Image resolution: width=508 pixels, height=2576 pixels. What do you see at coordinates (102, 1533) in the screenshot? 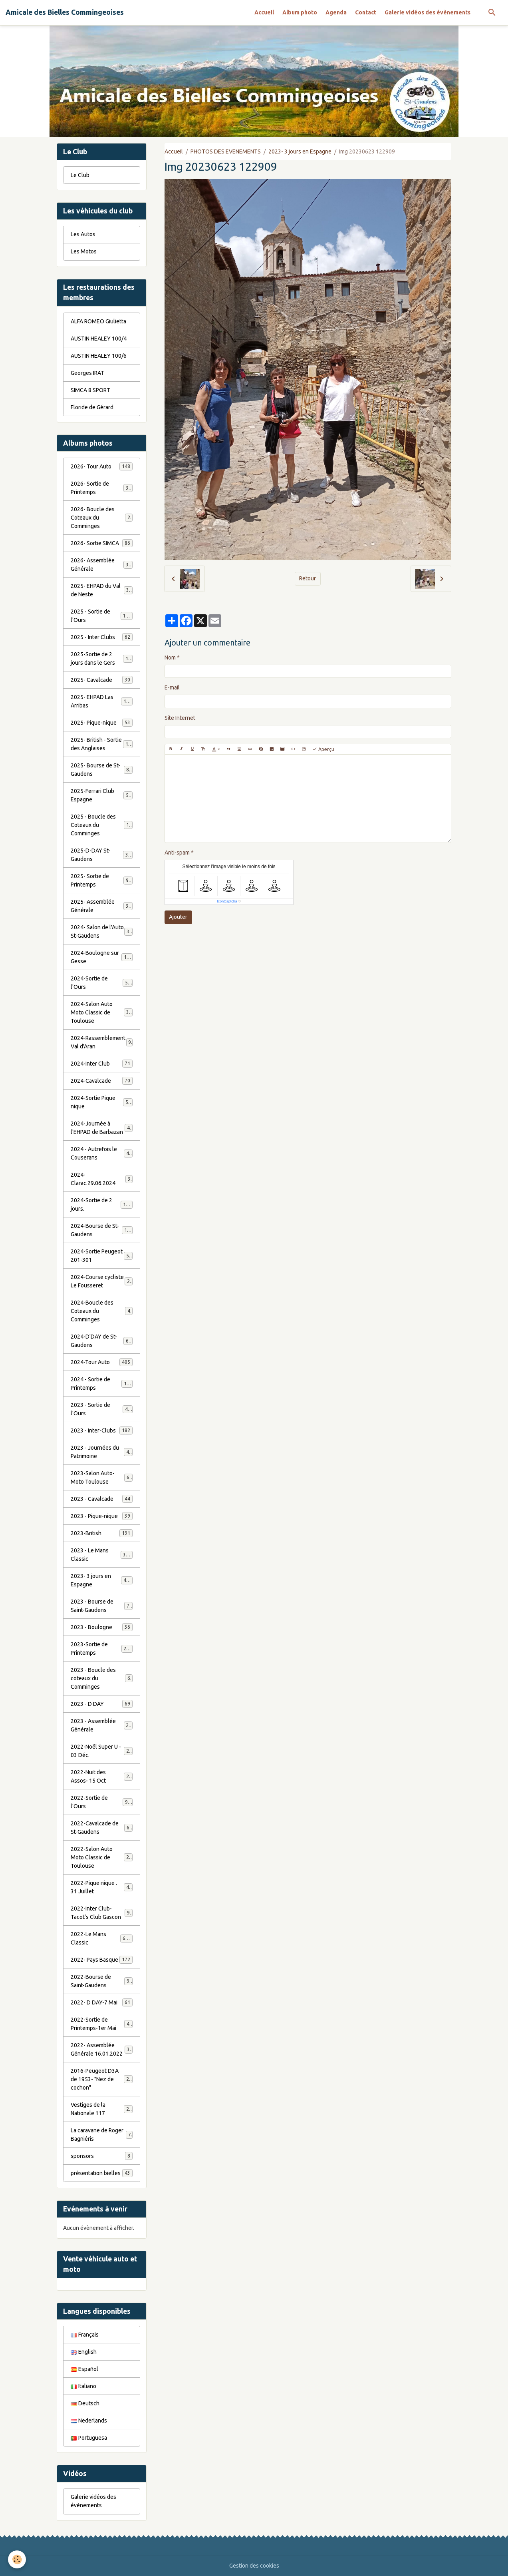
I see `2023-British` at bounding box center [102, 1533].